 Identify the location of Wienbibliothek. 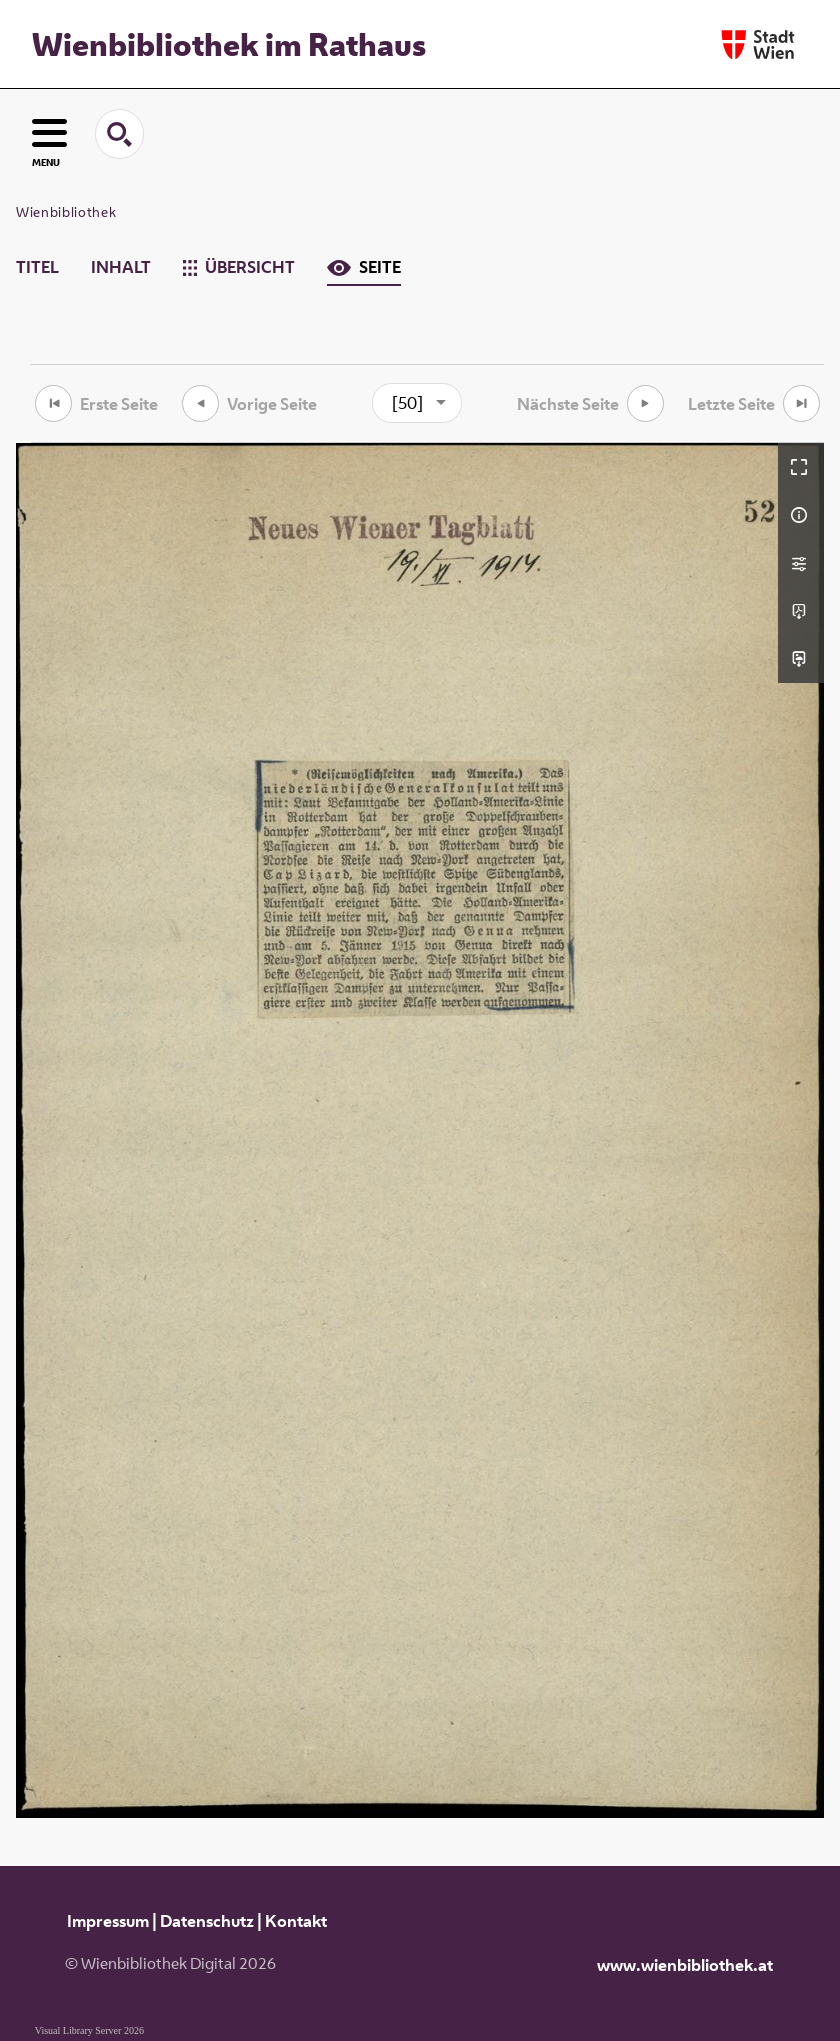
(66, 212).